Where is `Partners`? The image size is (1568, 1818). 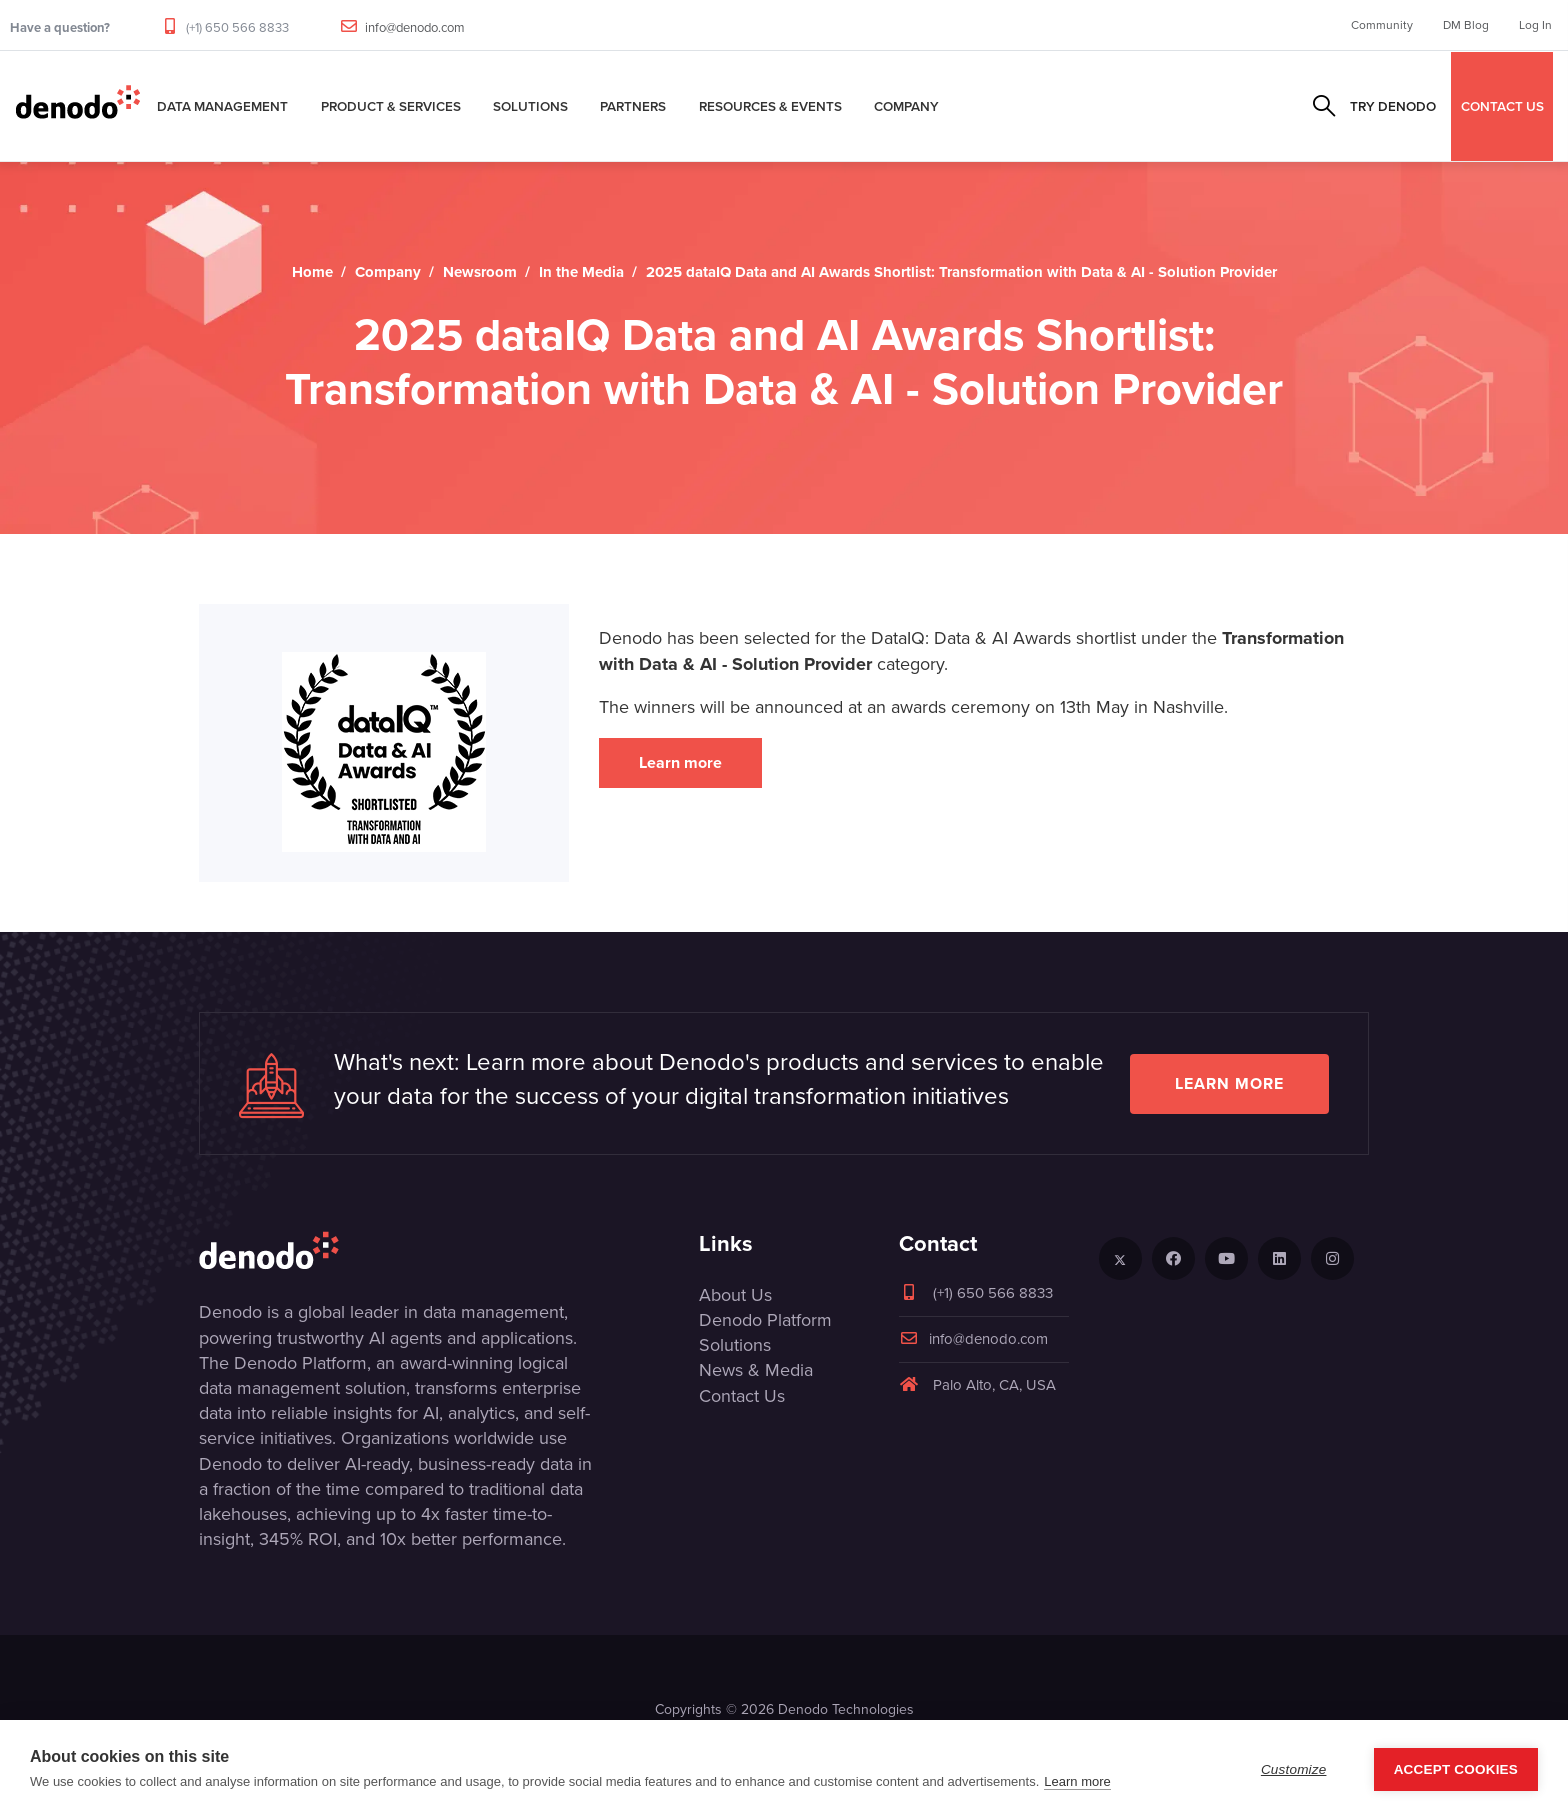 Partners is located at coordinates (633, 106).